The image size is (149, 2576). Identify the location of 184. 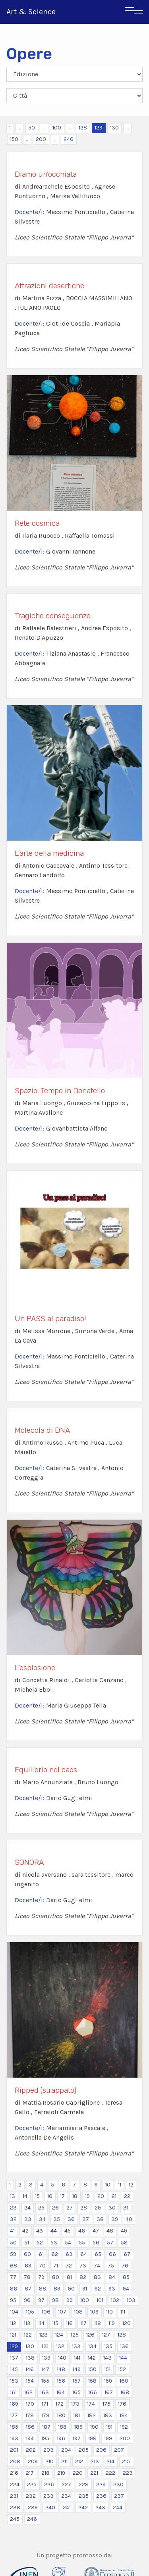
(124, 2415).